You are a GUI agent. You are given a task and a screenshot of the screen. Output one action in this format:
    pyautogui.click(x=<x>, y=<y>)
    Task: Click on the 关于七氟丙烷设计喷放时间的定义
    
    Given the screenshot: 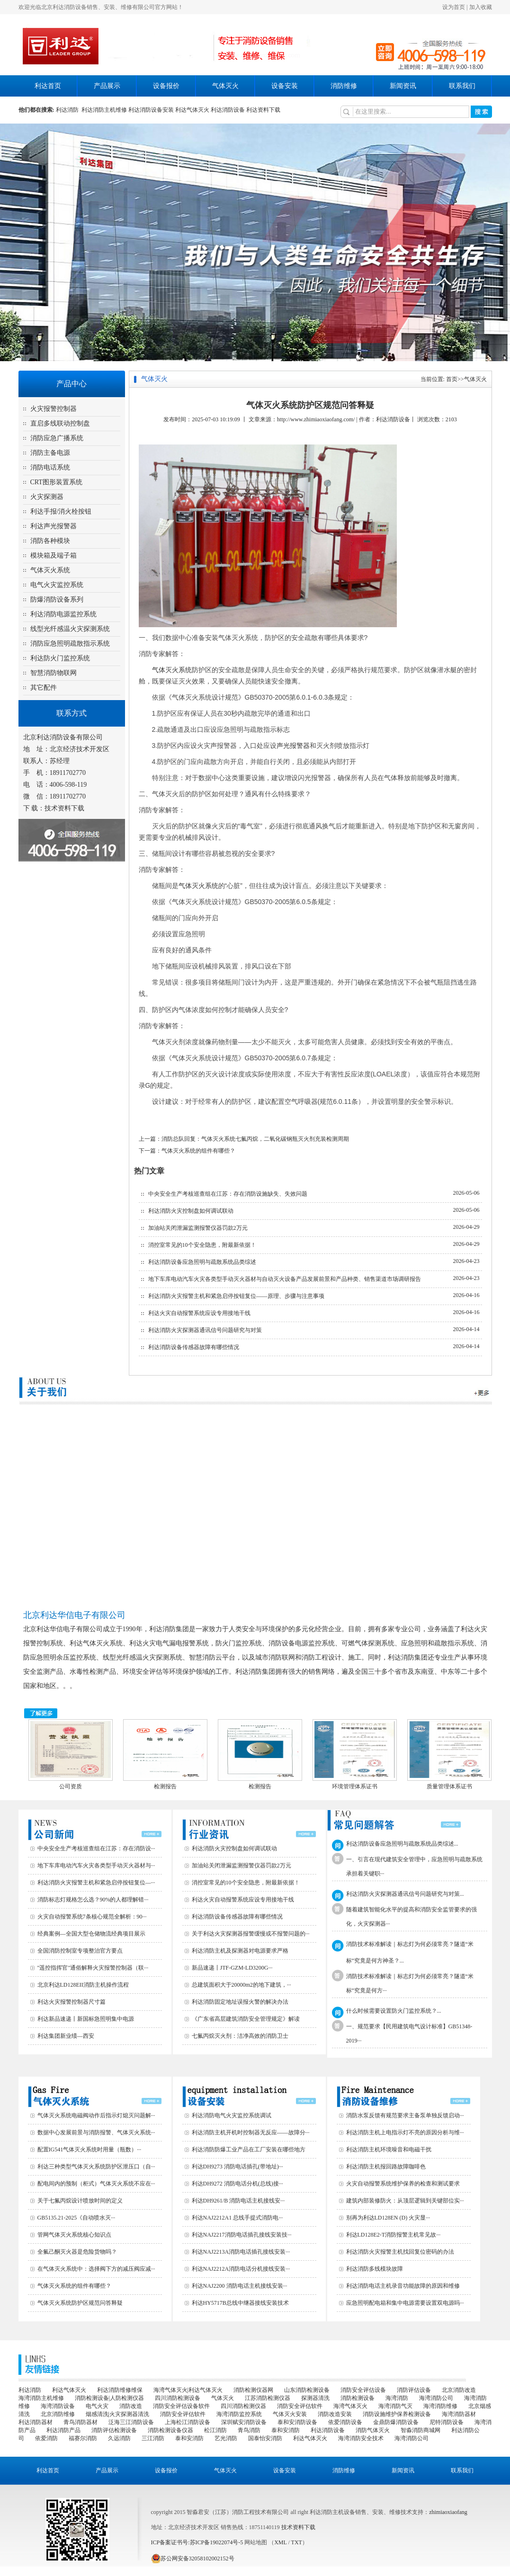 What is the action you would take?
    pyautogui.click(x=80, y=2200)
    